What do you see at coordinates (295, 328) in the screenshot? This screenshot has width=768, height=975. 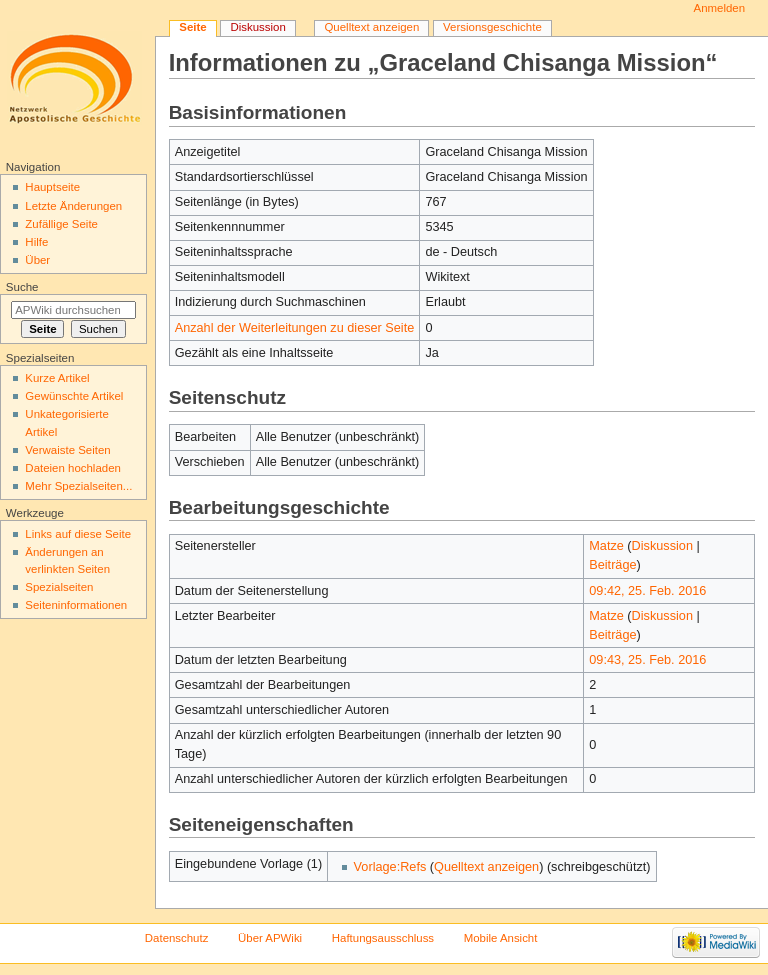 I see `Anzahl der Weiterleitungen zu dieser Seite` at bounding box center [295, 328].